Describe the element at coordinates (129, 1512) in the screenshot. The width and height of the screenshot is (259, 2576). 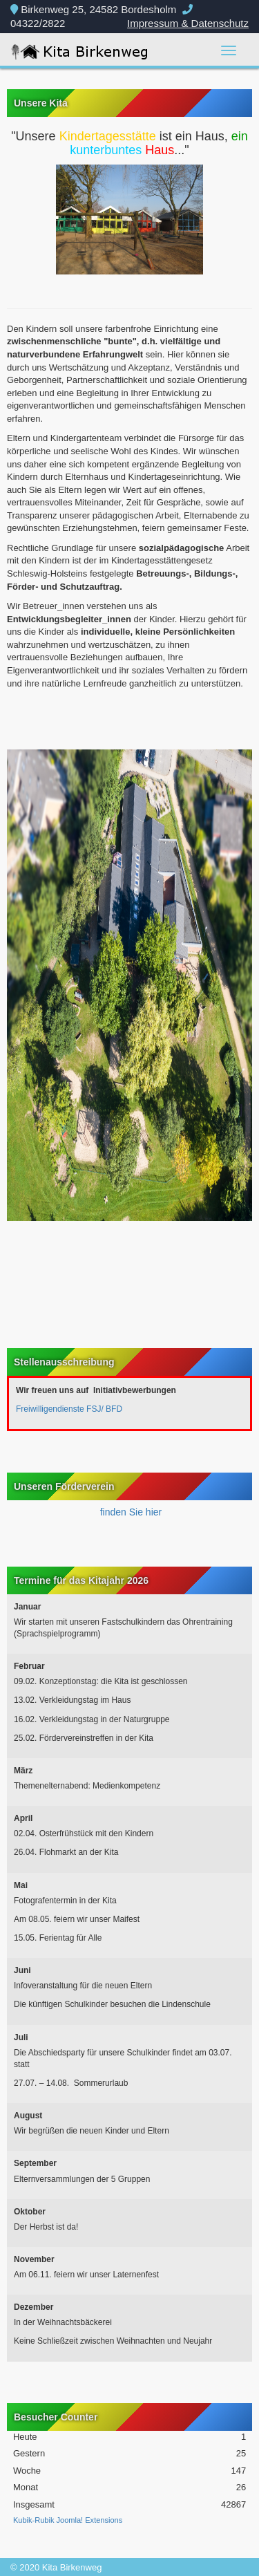
I see `finden Sie hier` at that location.